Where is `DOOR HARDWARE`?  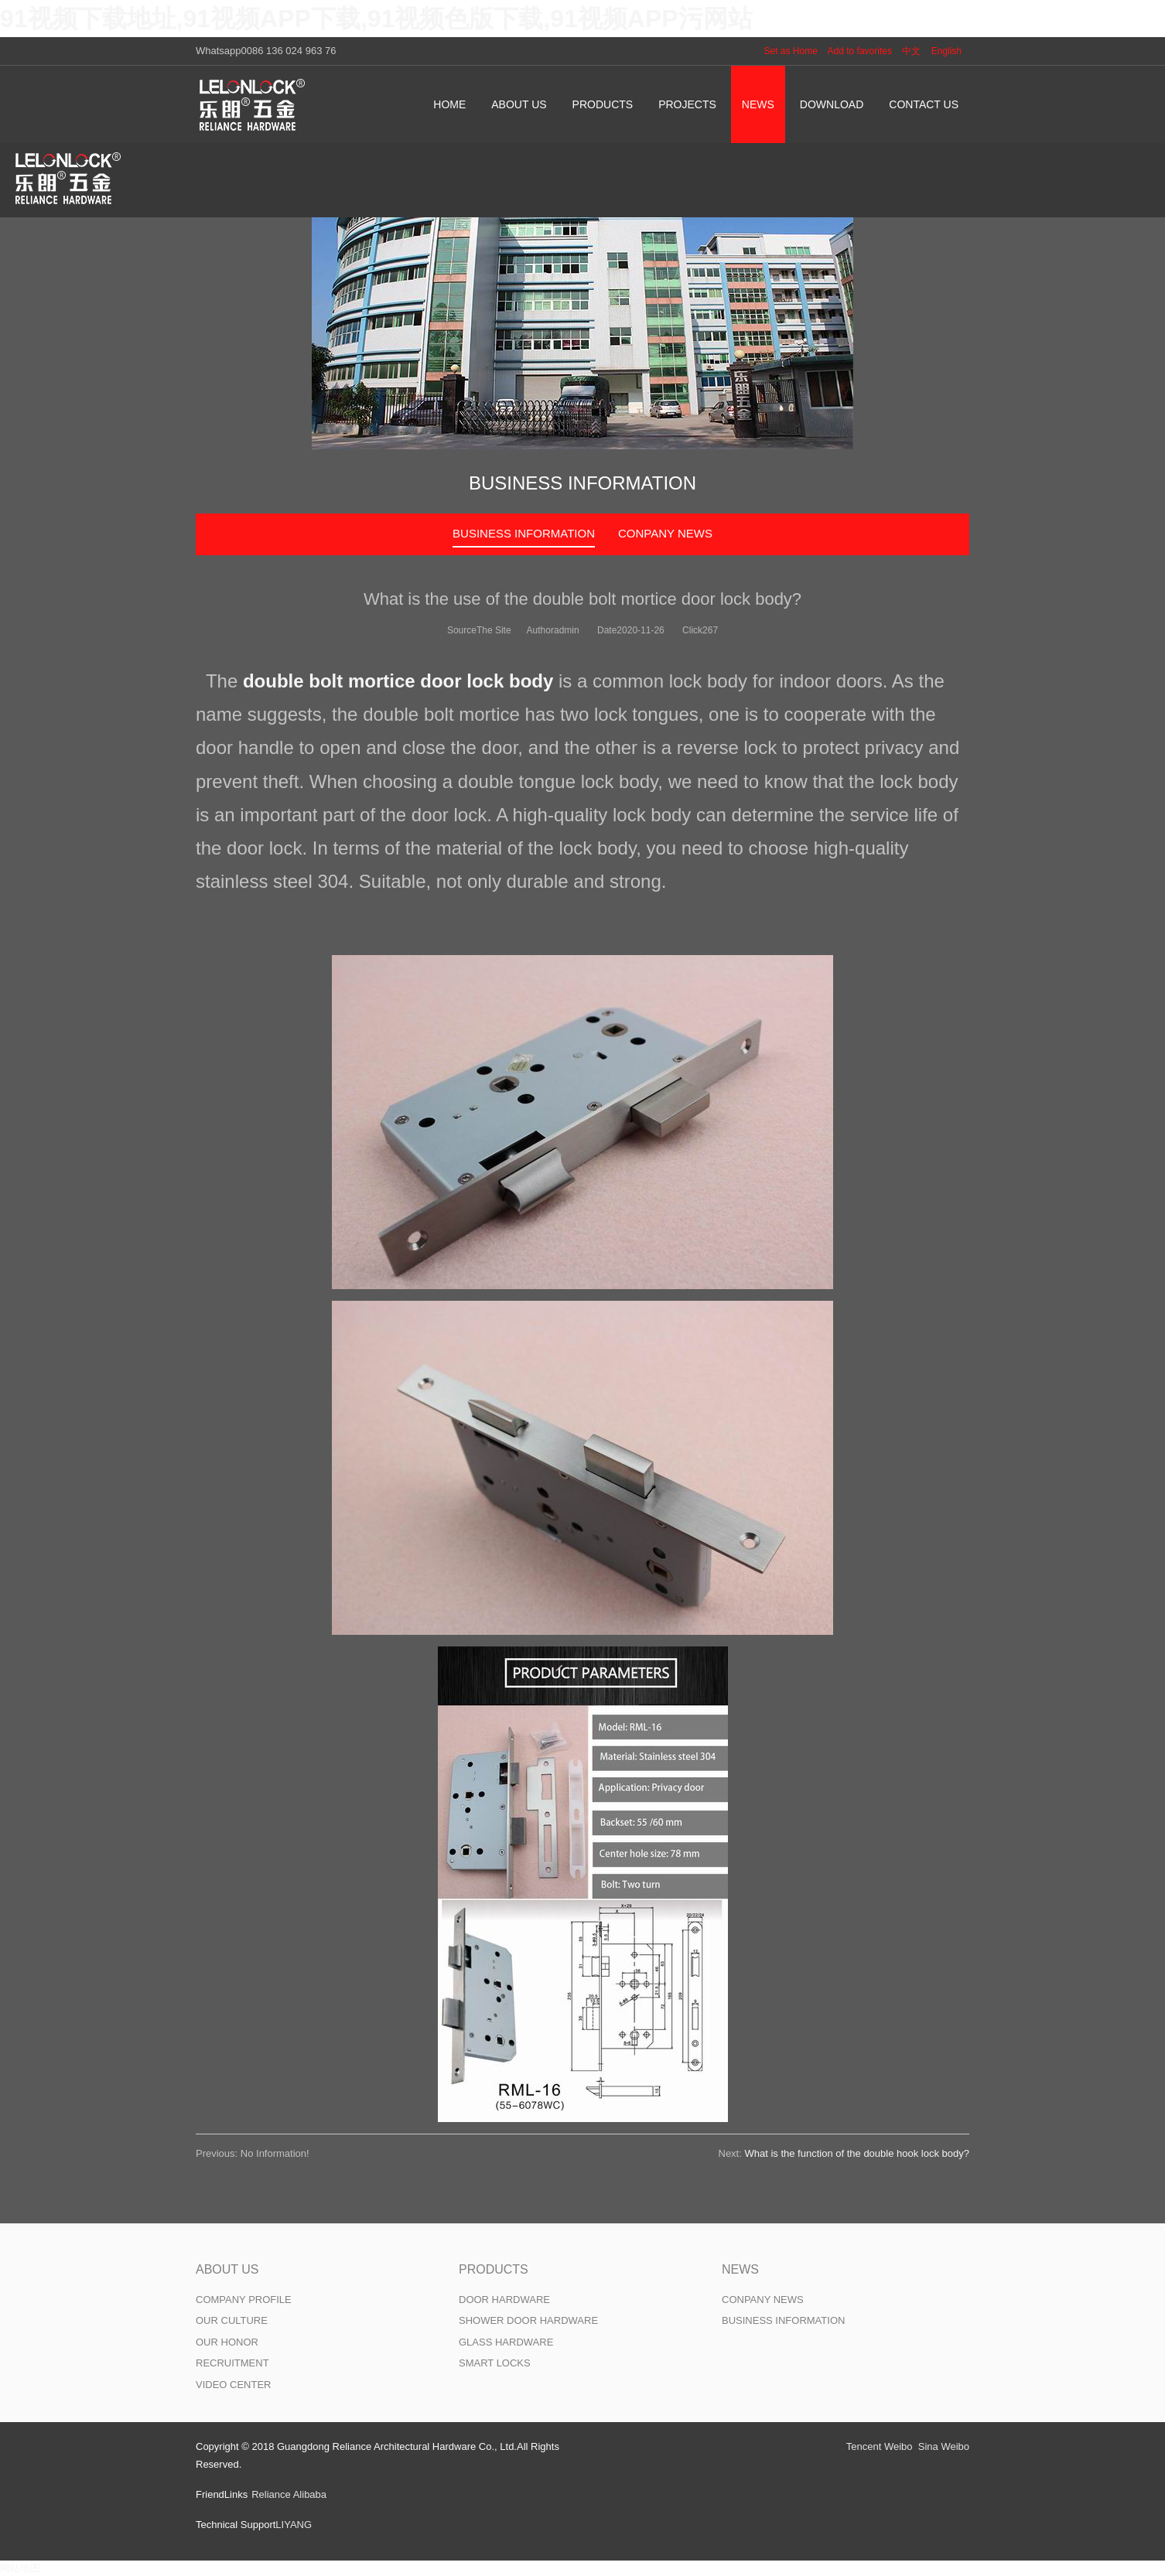
DOOR HARDWARE is located at coordinates (504, 2299).